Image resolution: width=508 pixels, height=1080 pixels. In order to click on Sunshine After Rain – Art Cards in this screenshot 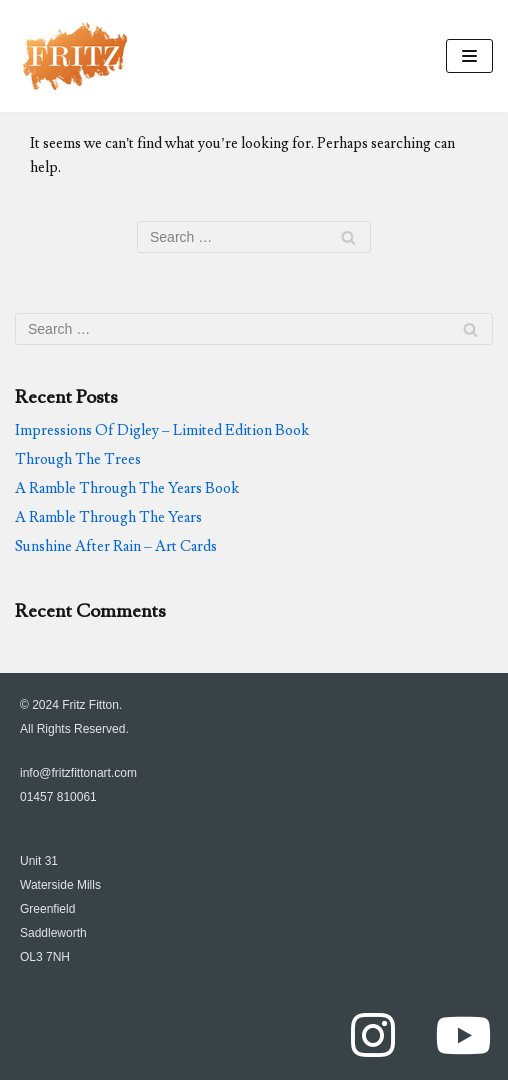, I will do `click(116, 546)`.